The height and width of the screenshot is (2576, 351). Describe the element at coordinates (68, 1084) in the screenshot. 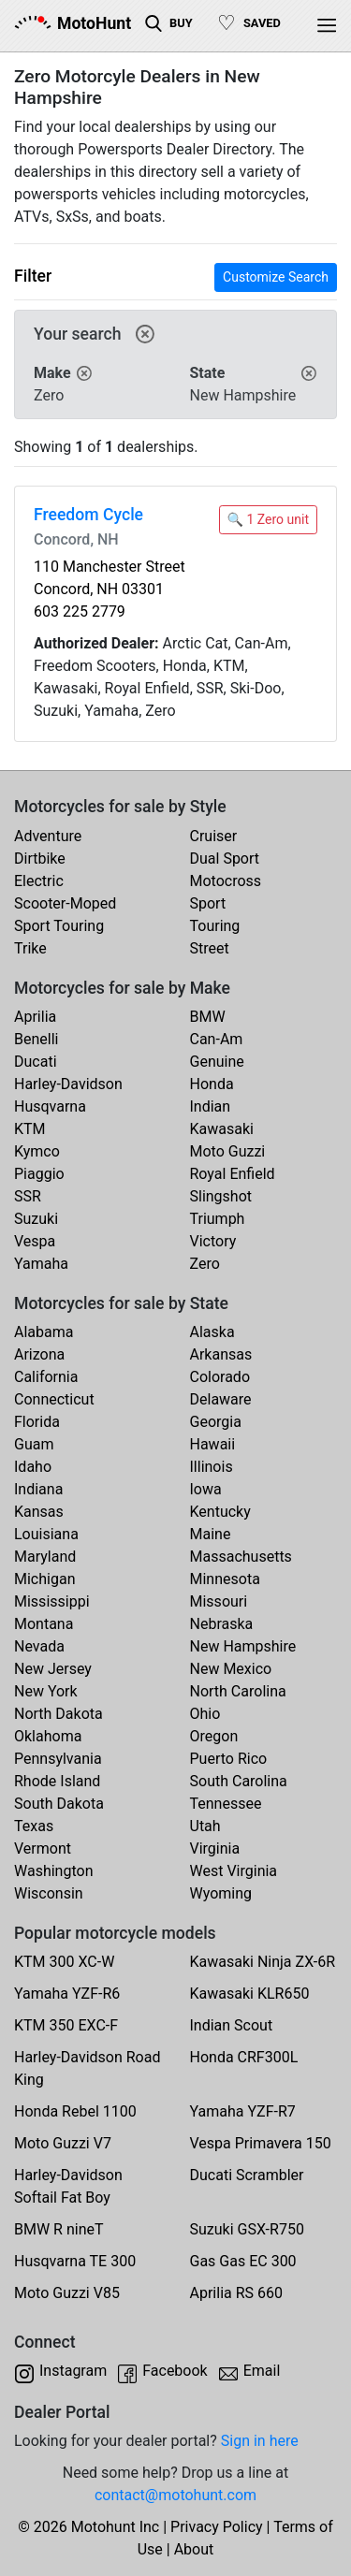

I see `Harley-Davidson` at that location.